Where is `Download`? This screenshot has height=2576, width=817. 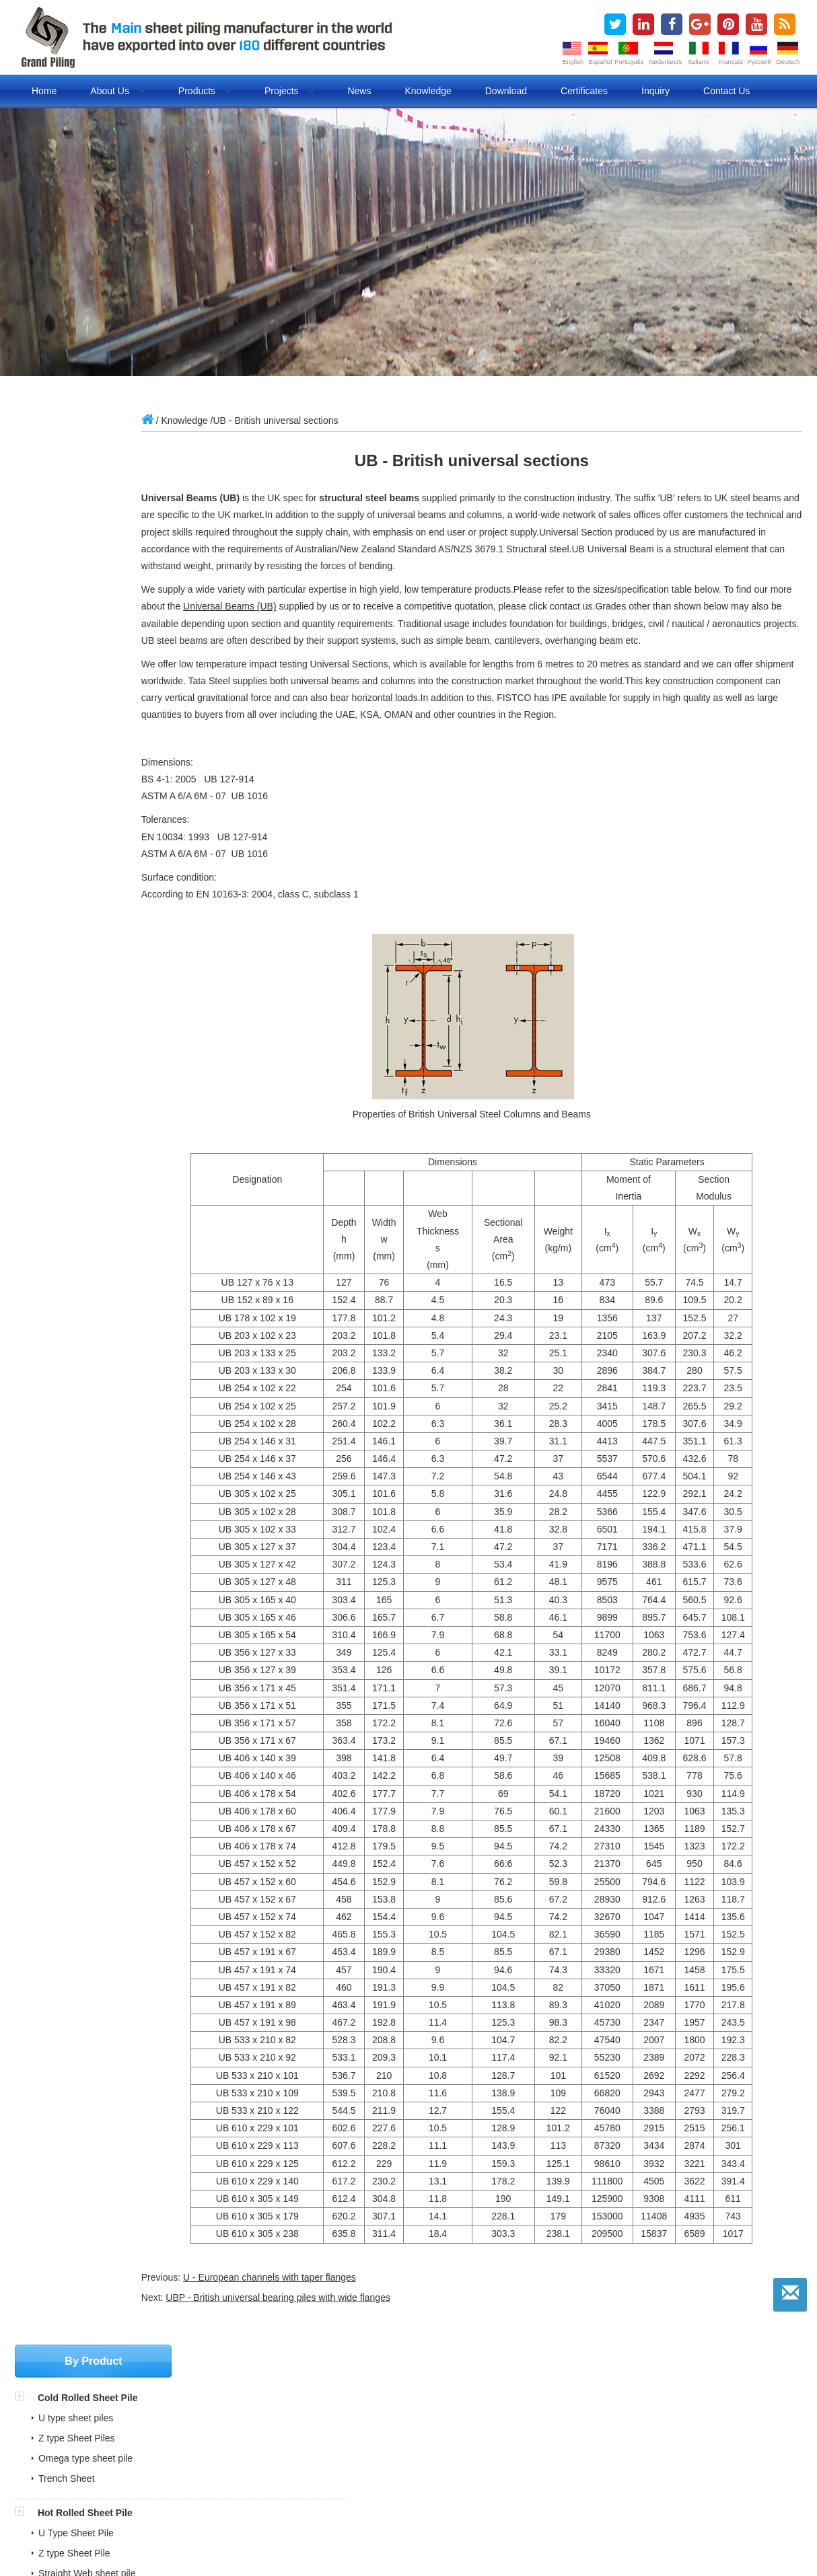
Download is located at coordinates (506, 90).